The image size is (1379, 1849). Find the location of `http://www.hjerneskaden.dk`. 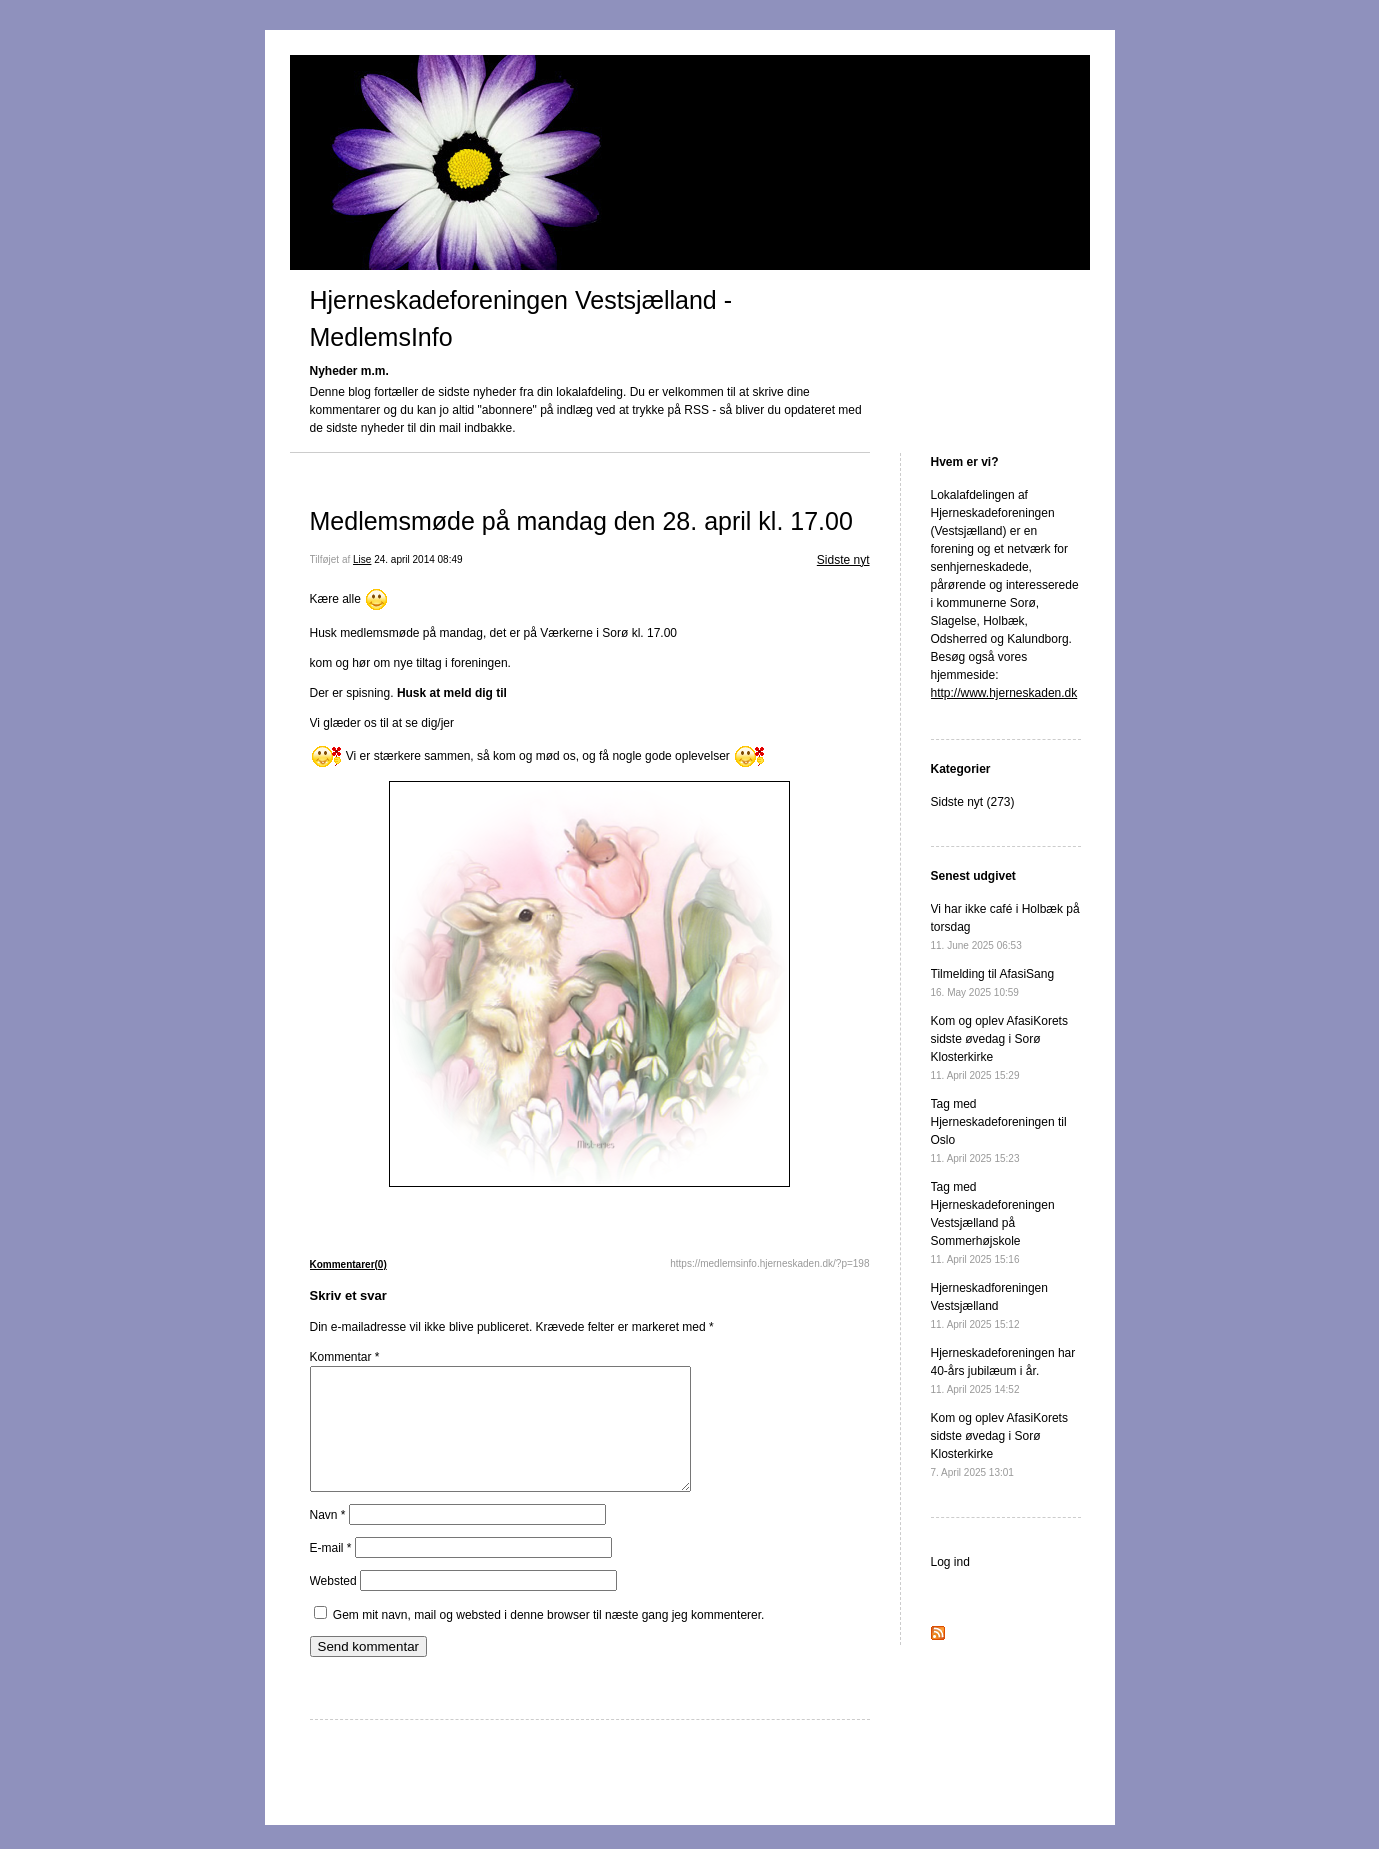

http://www.hjerneskaden.dk is located at coordinates (1004, 693).